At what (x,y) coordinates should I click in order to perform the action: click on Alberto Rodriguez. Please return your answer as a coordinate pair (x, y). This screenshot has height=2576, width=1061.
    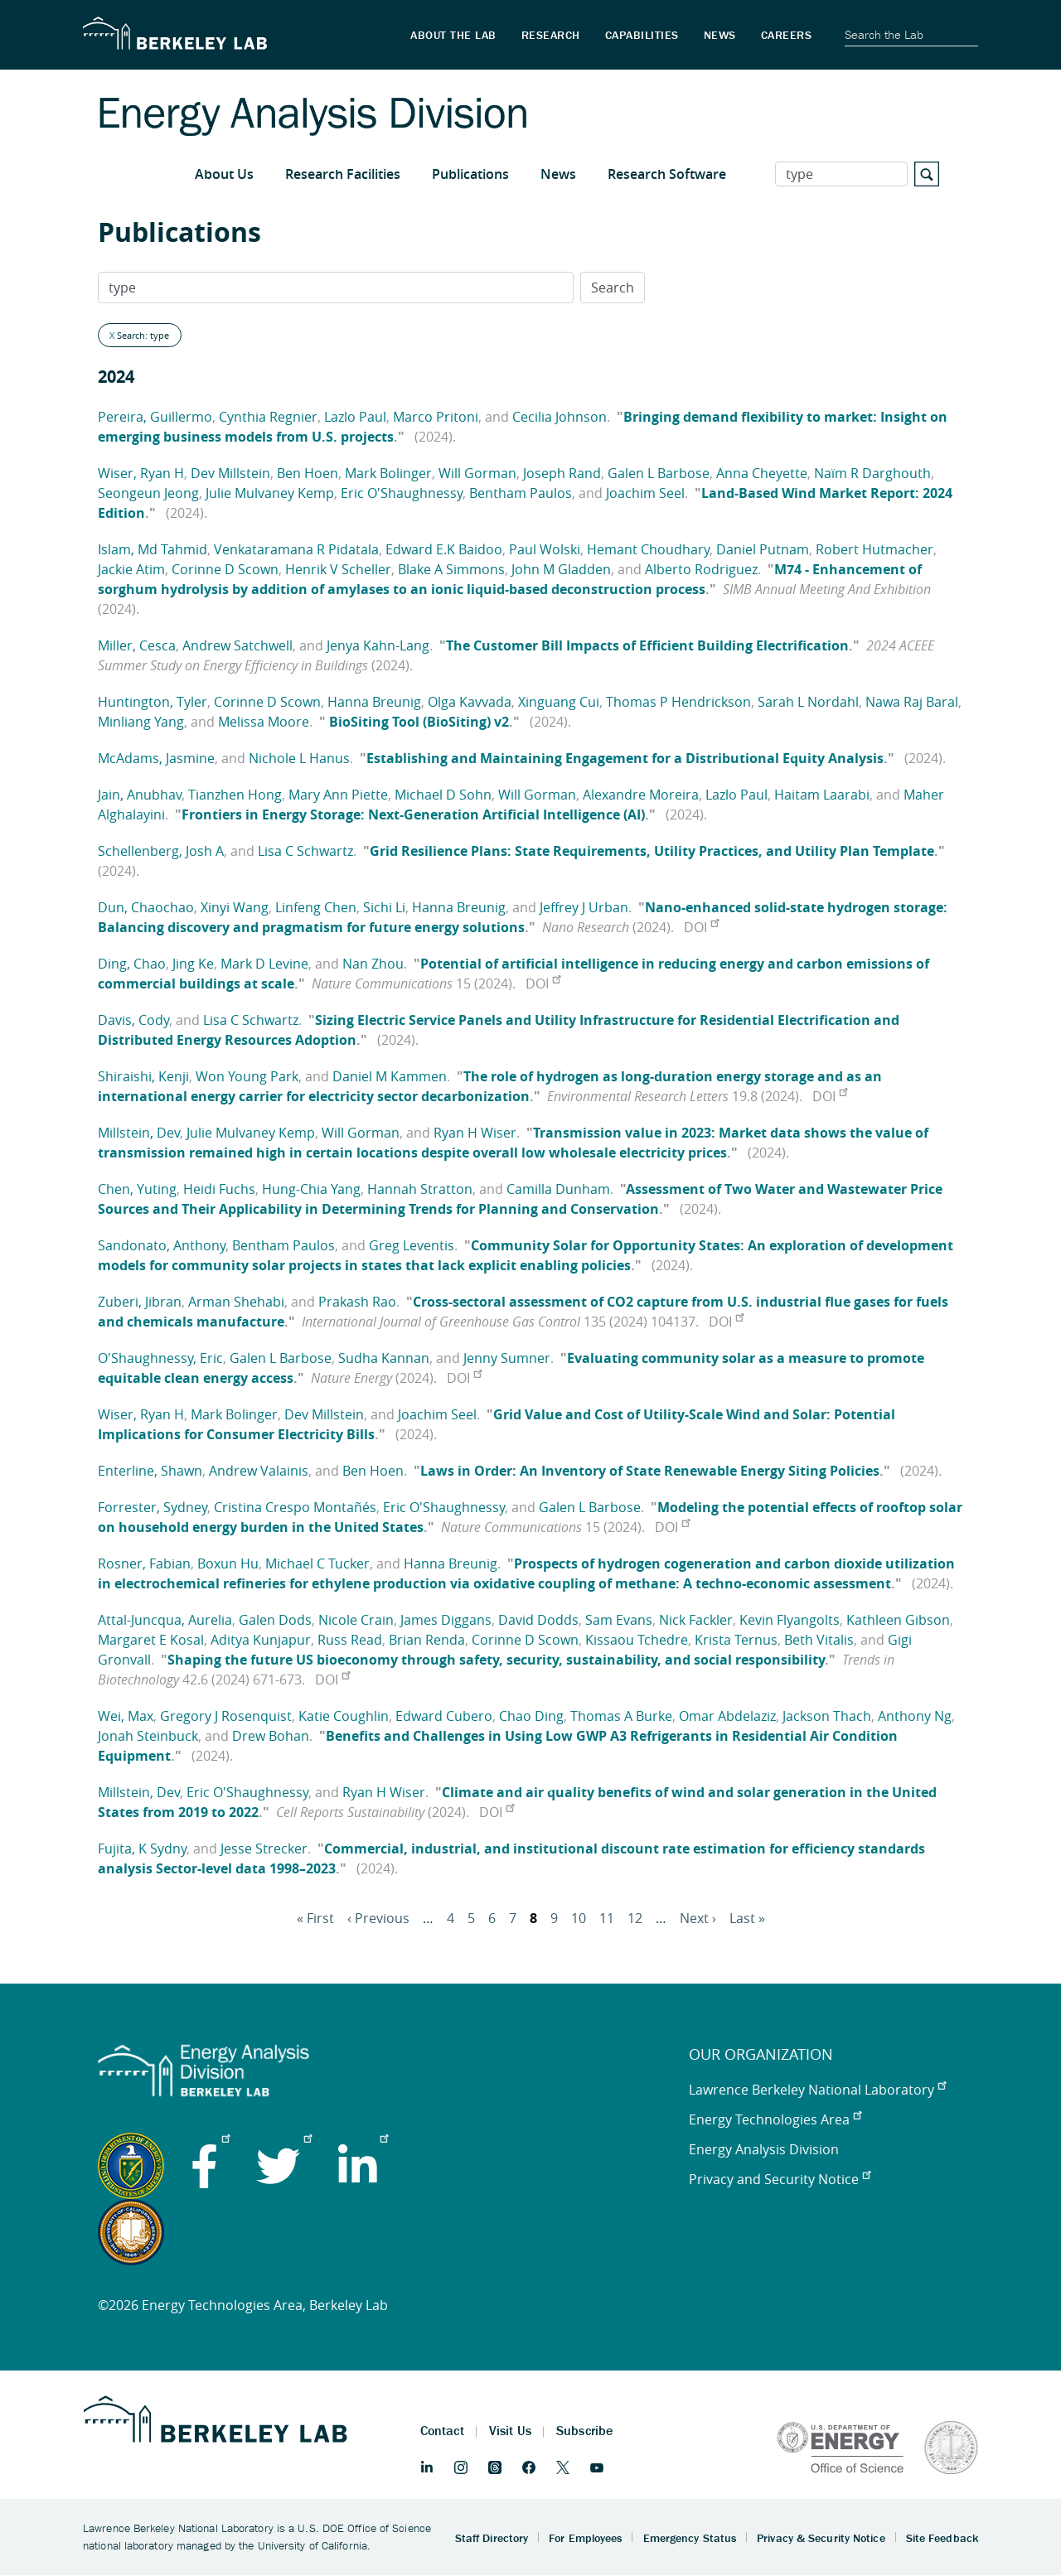
    Looking at the image, I should click on (701, 569).